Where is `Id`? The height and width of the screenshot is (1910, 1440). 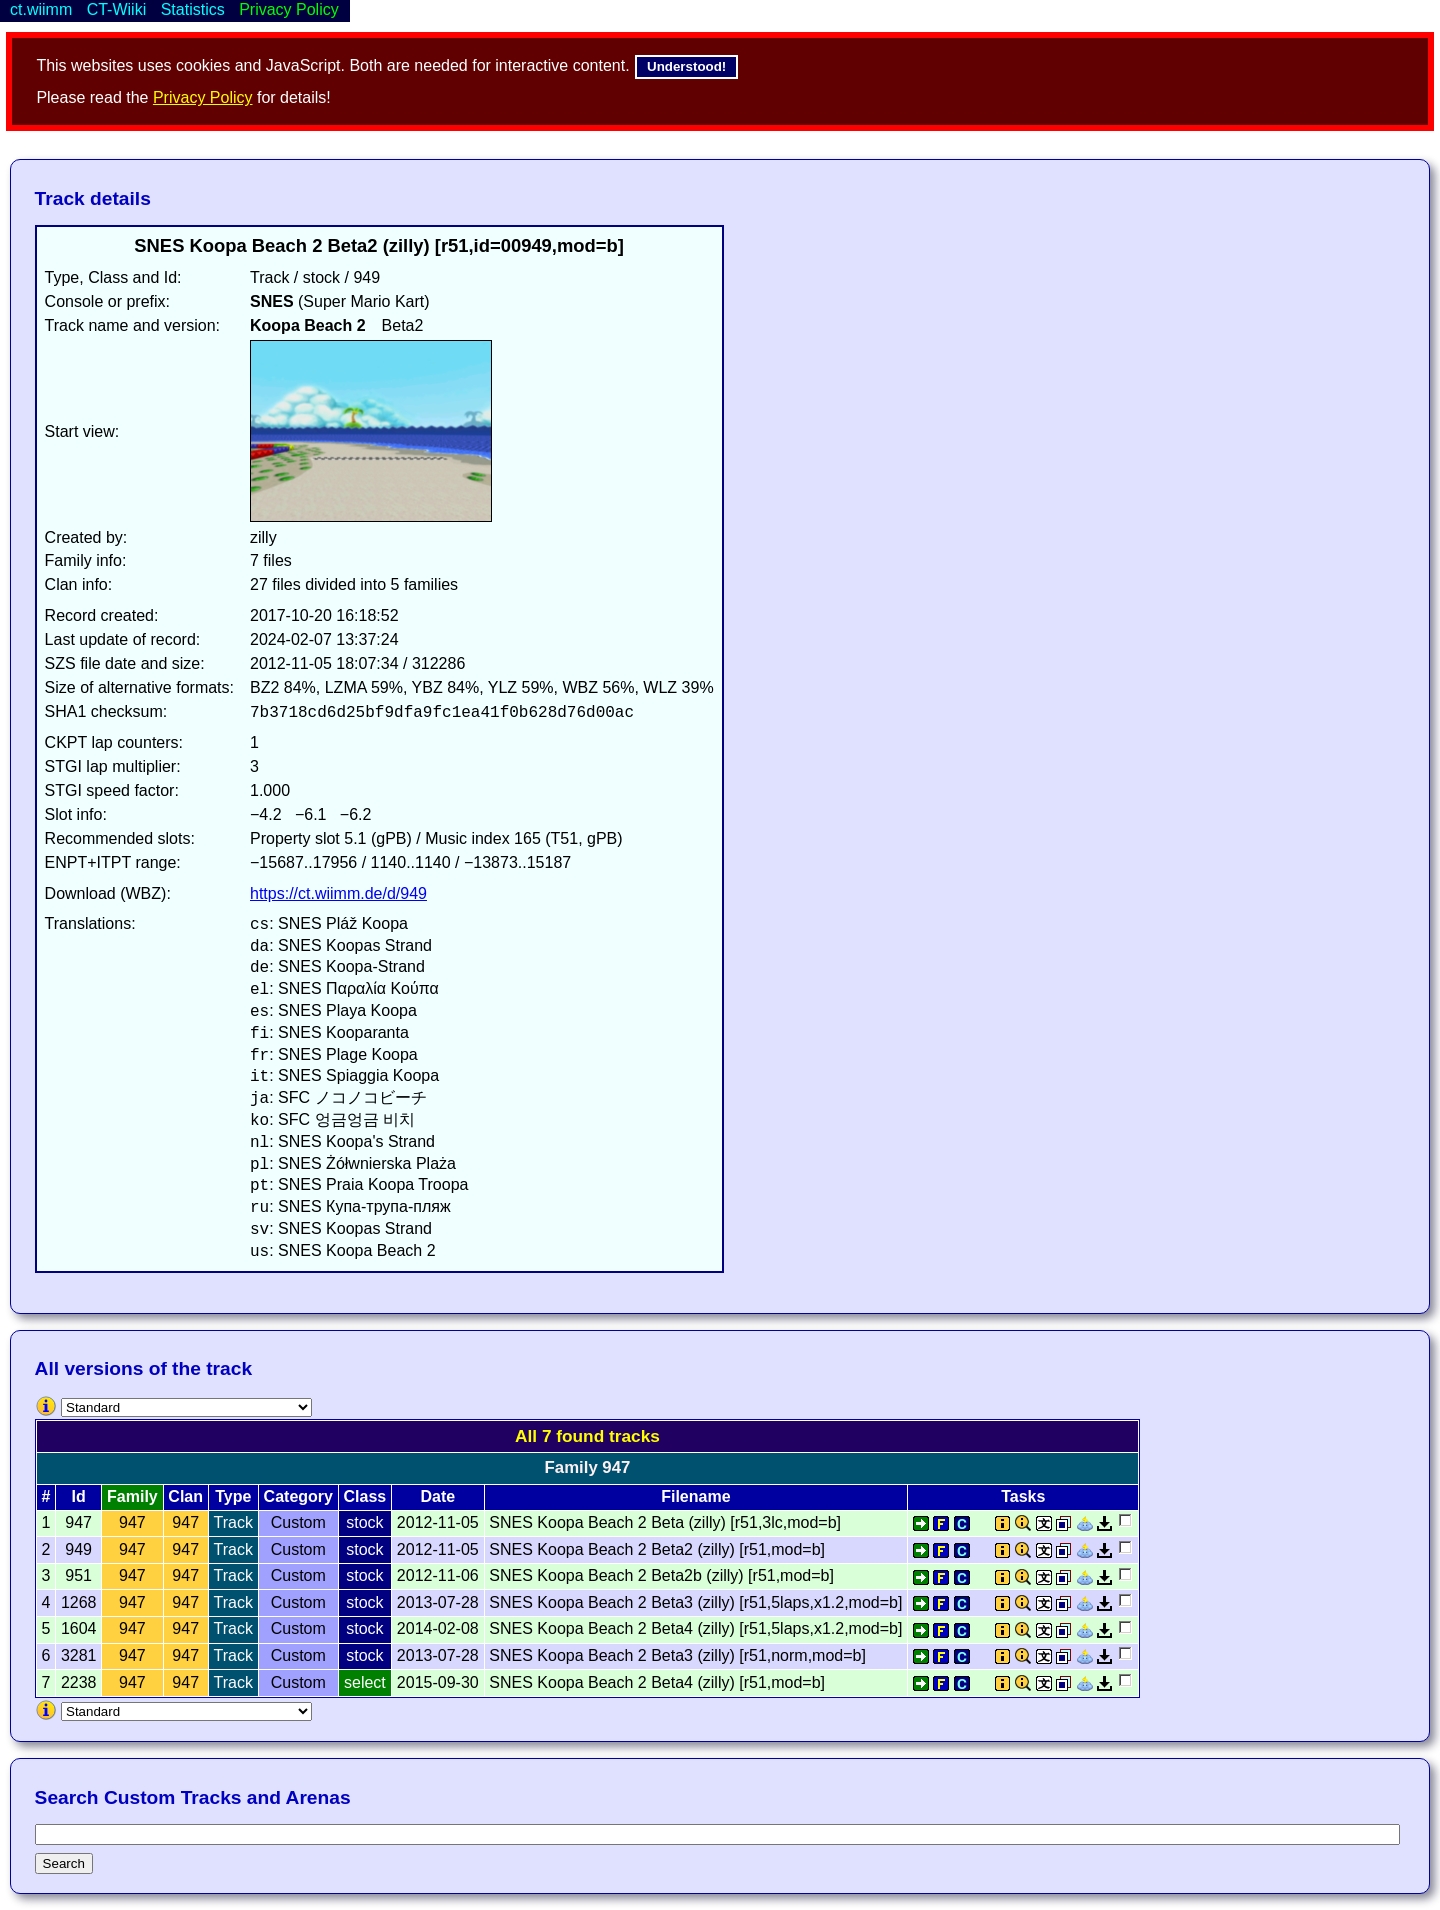 Id is located at coordinates (79, 1496).